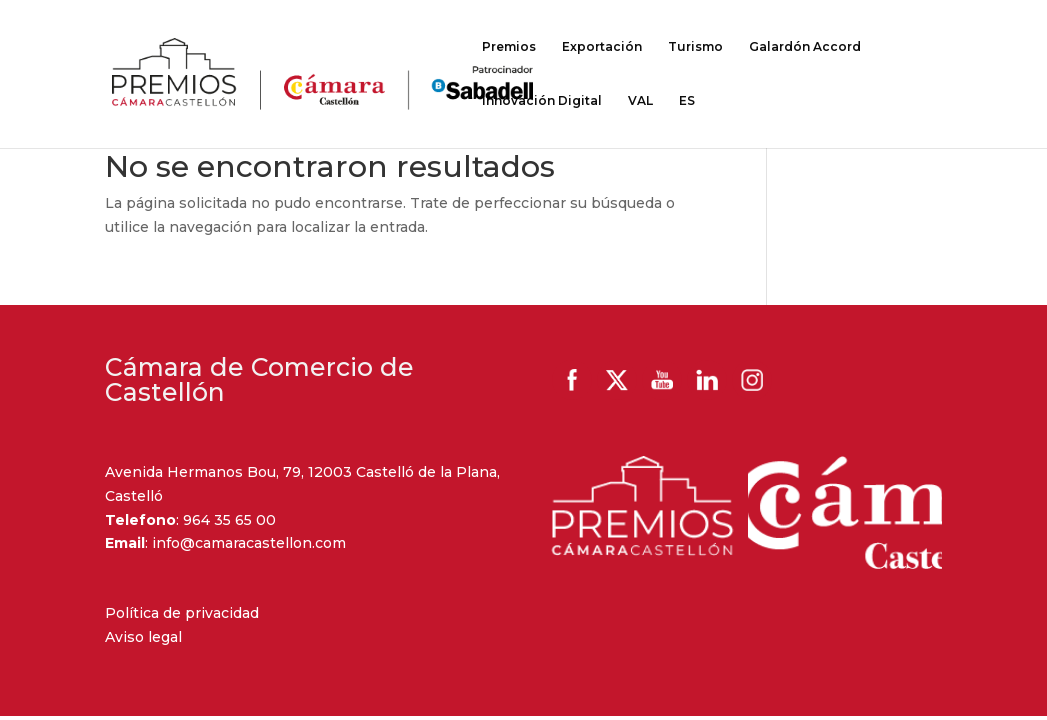 This screenshot has height=720, width=1047. Describe the element at coordinates (542, 101) in the screenshot. I see `Innovación Digital` at that location.